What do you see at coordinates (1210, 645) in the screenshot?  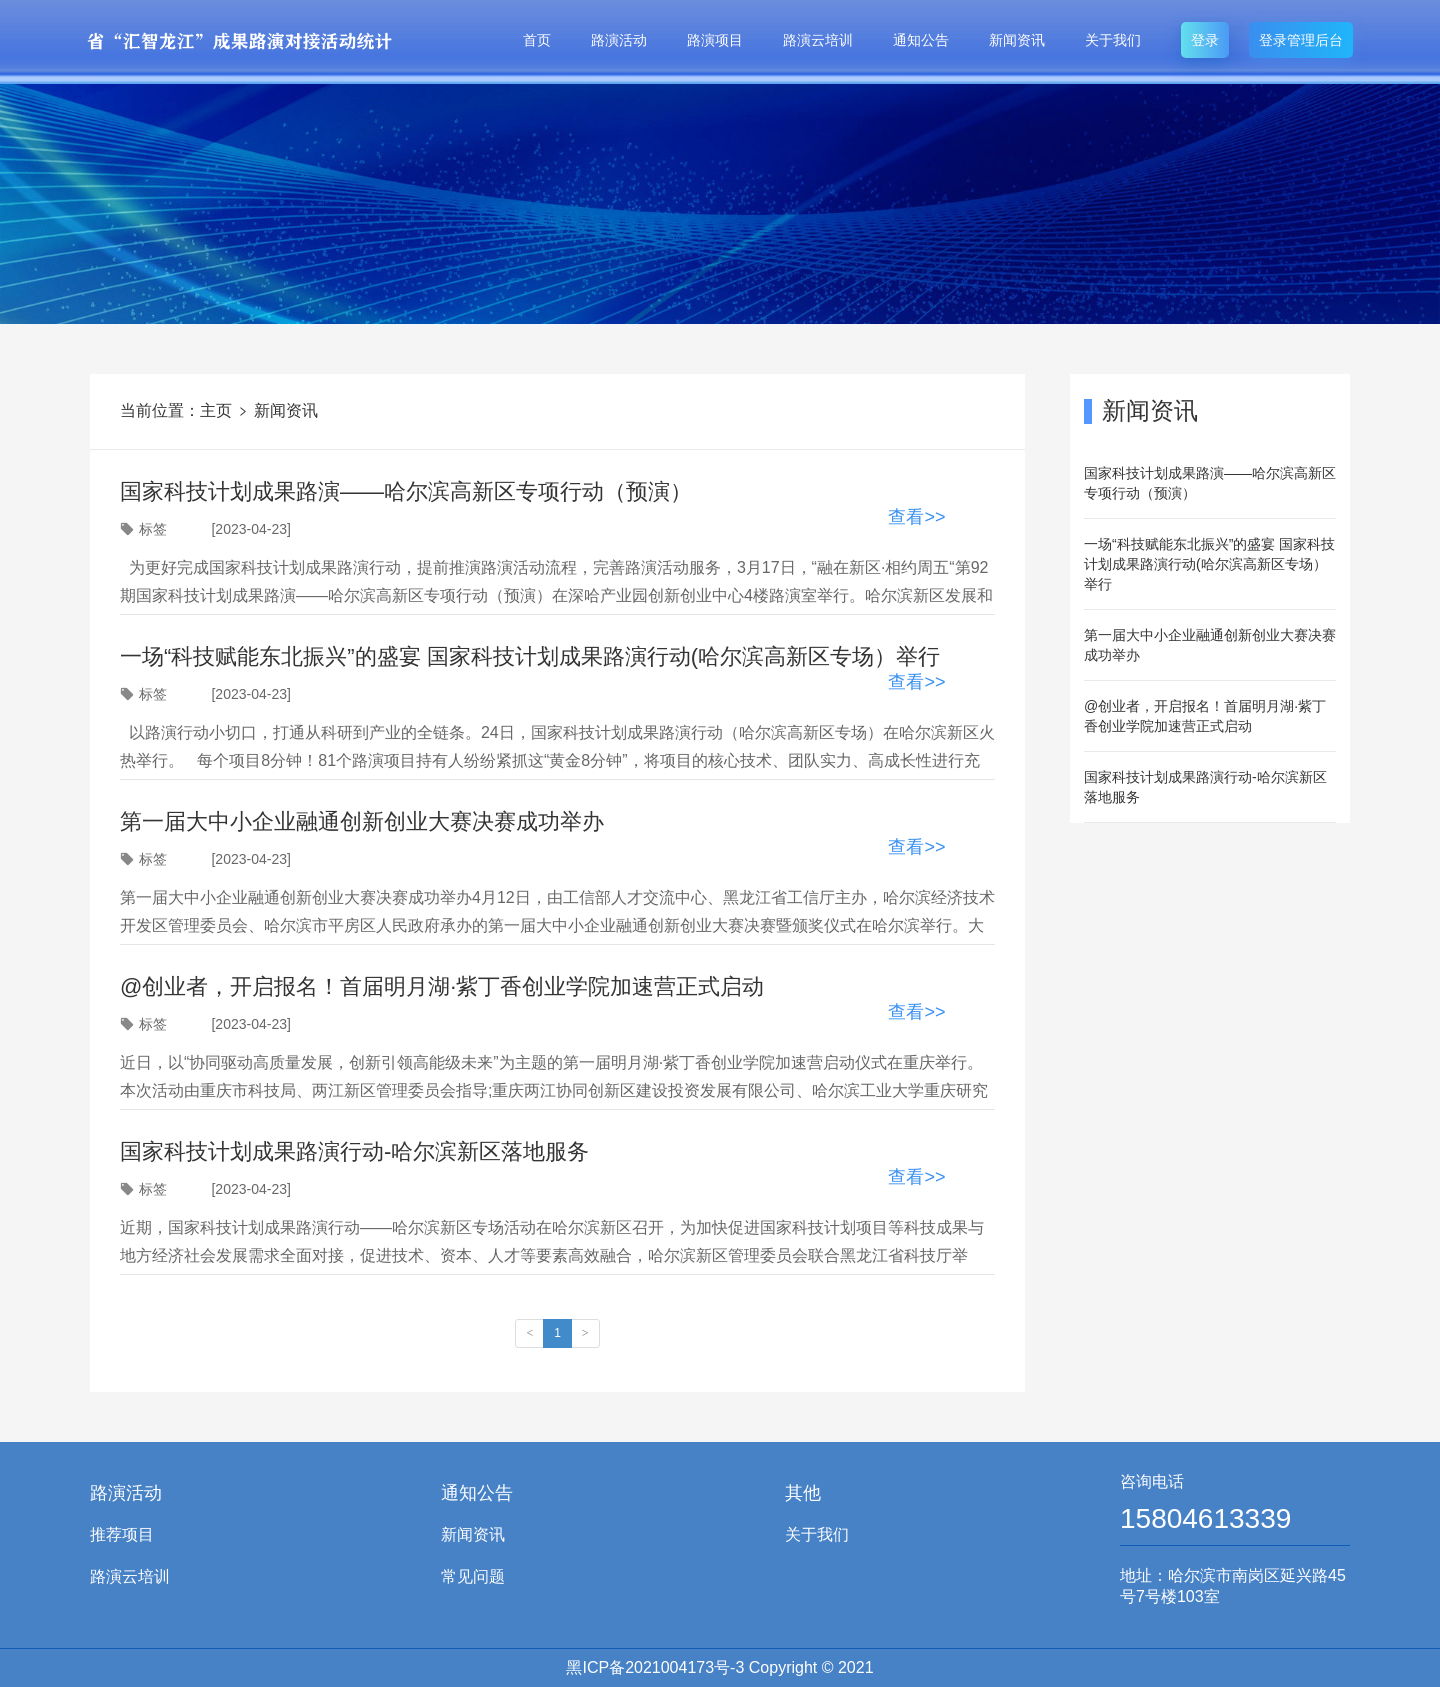 I see `第一届大中小企业融通创新创业大赛决赛成功举办` at bounding box center [1210, 645].